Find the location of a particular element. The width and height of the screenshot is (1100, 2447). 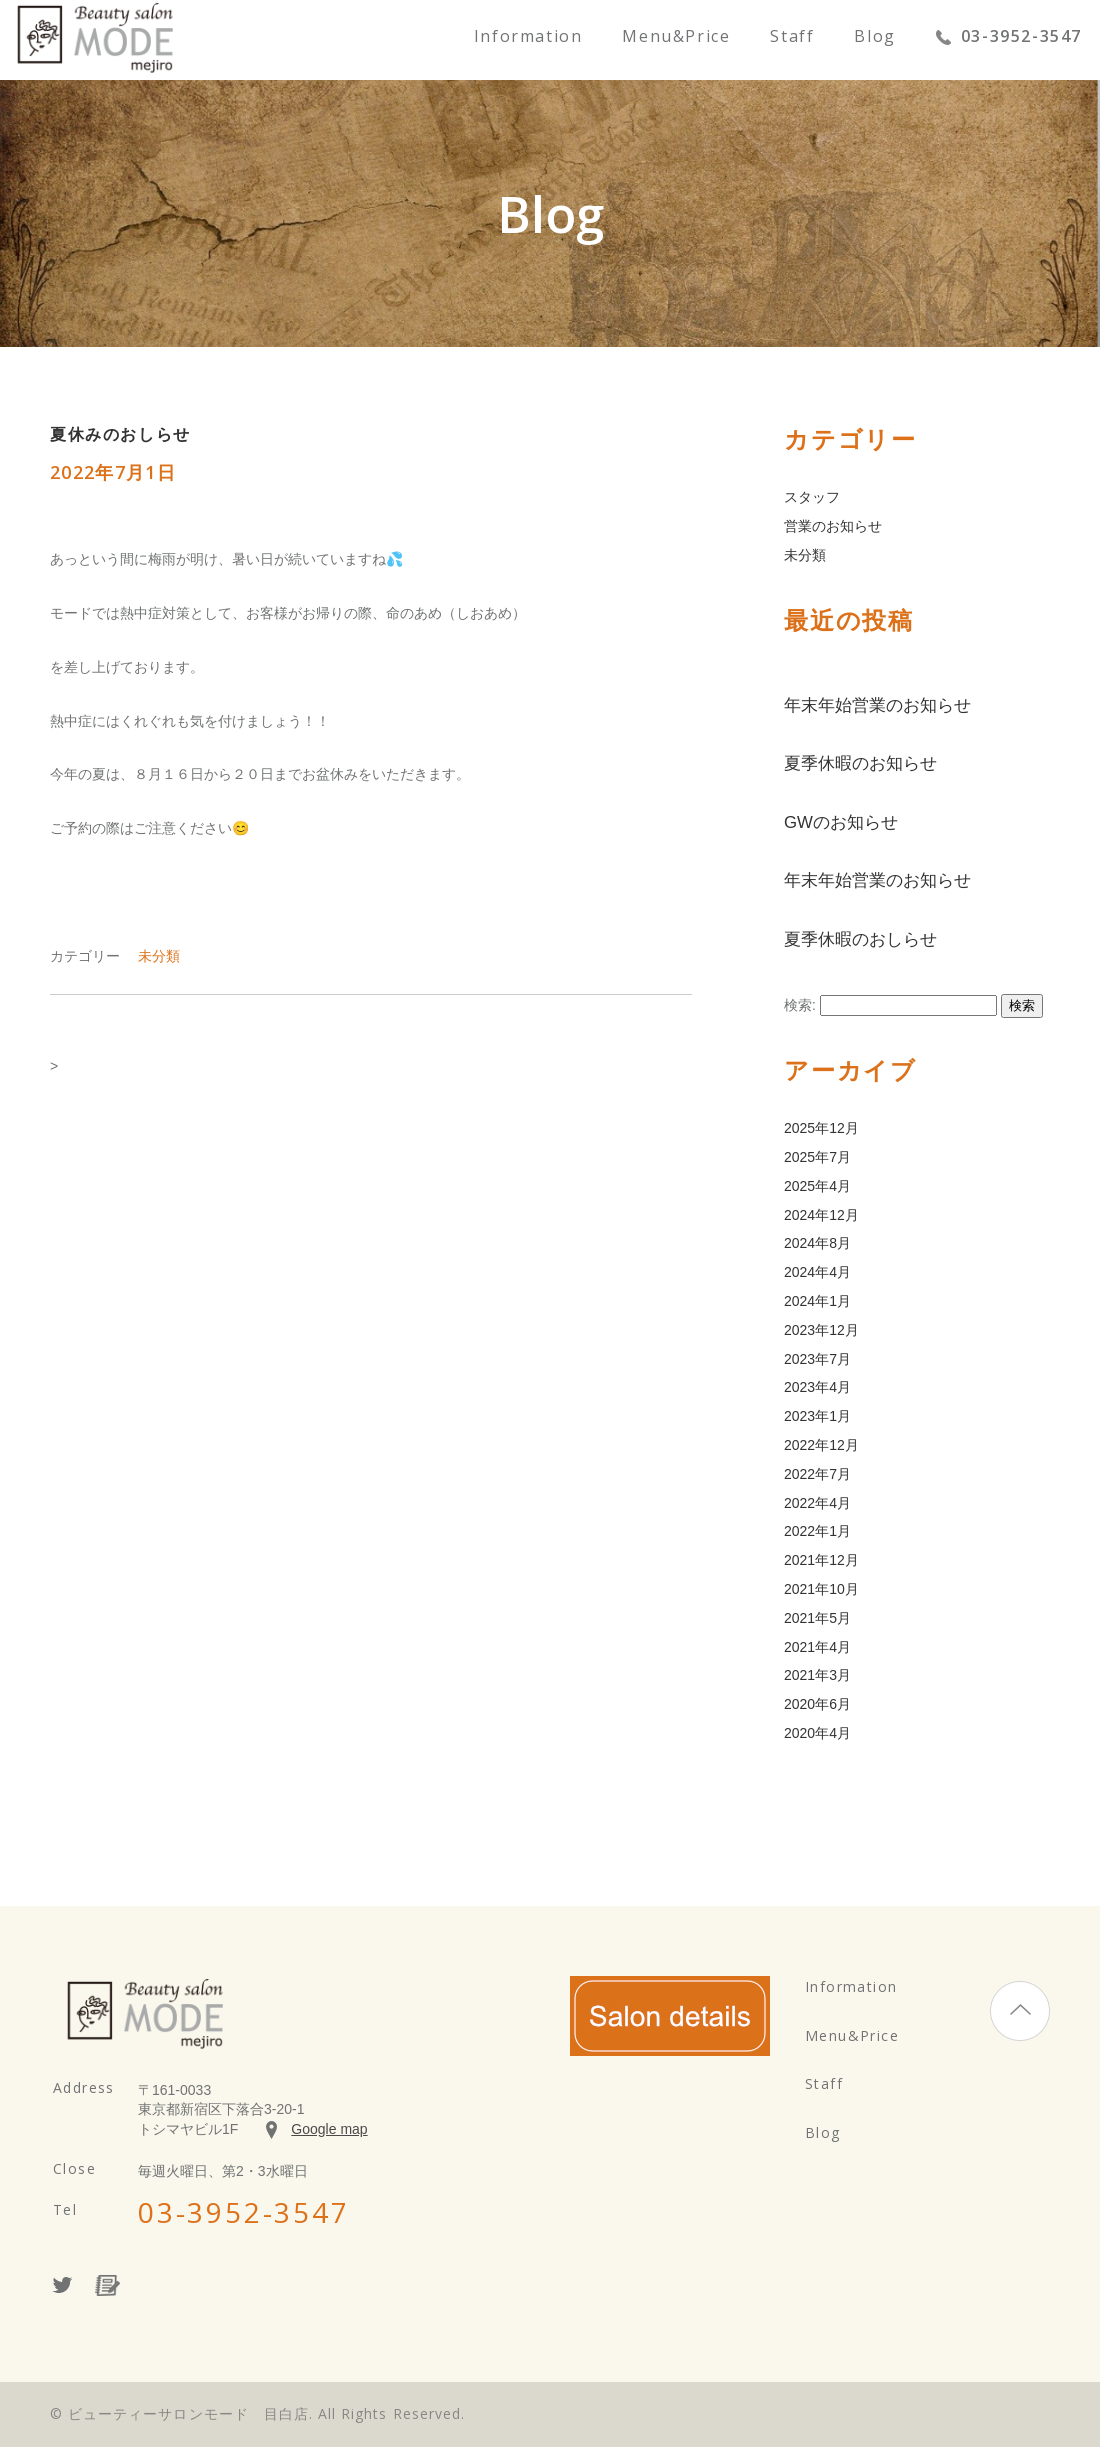

夏季休暇のおしらせ is located at coordinates (860, 939).